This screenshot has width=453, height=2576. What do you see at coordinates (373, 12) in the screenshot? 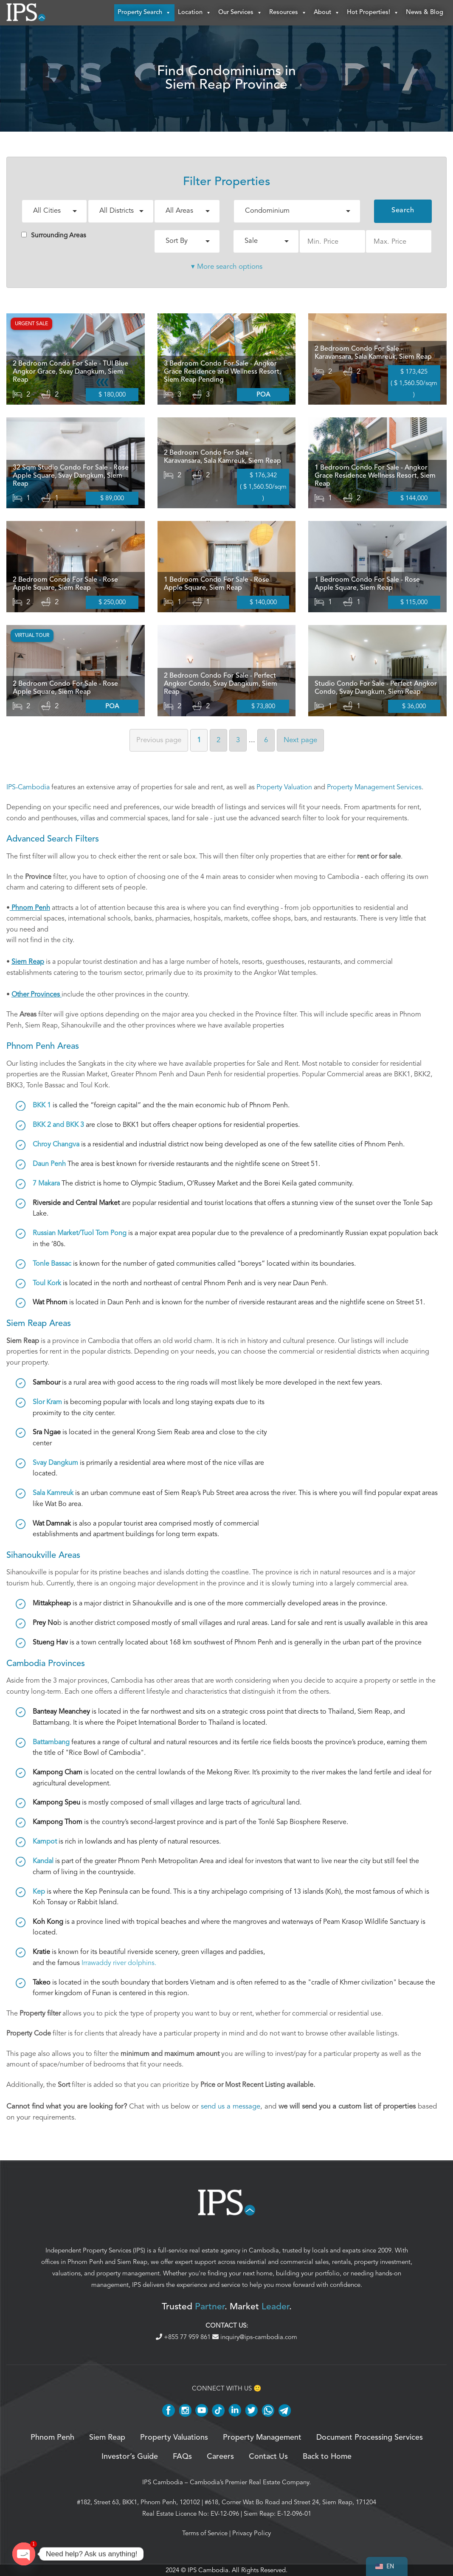
I see `Hot Properties!` at bounding box center [373, 12].